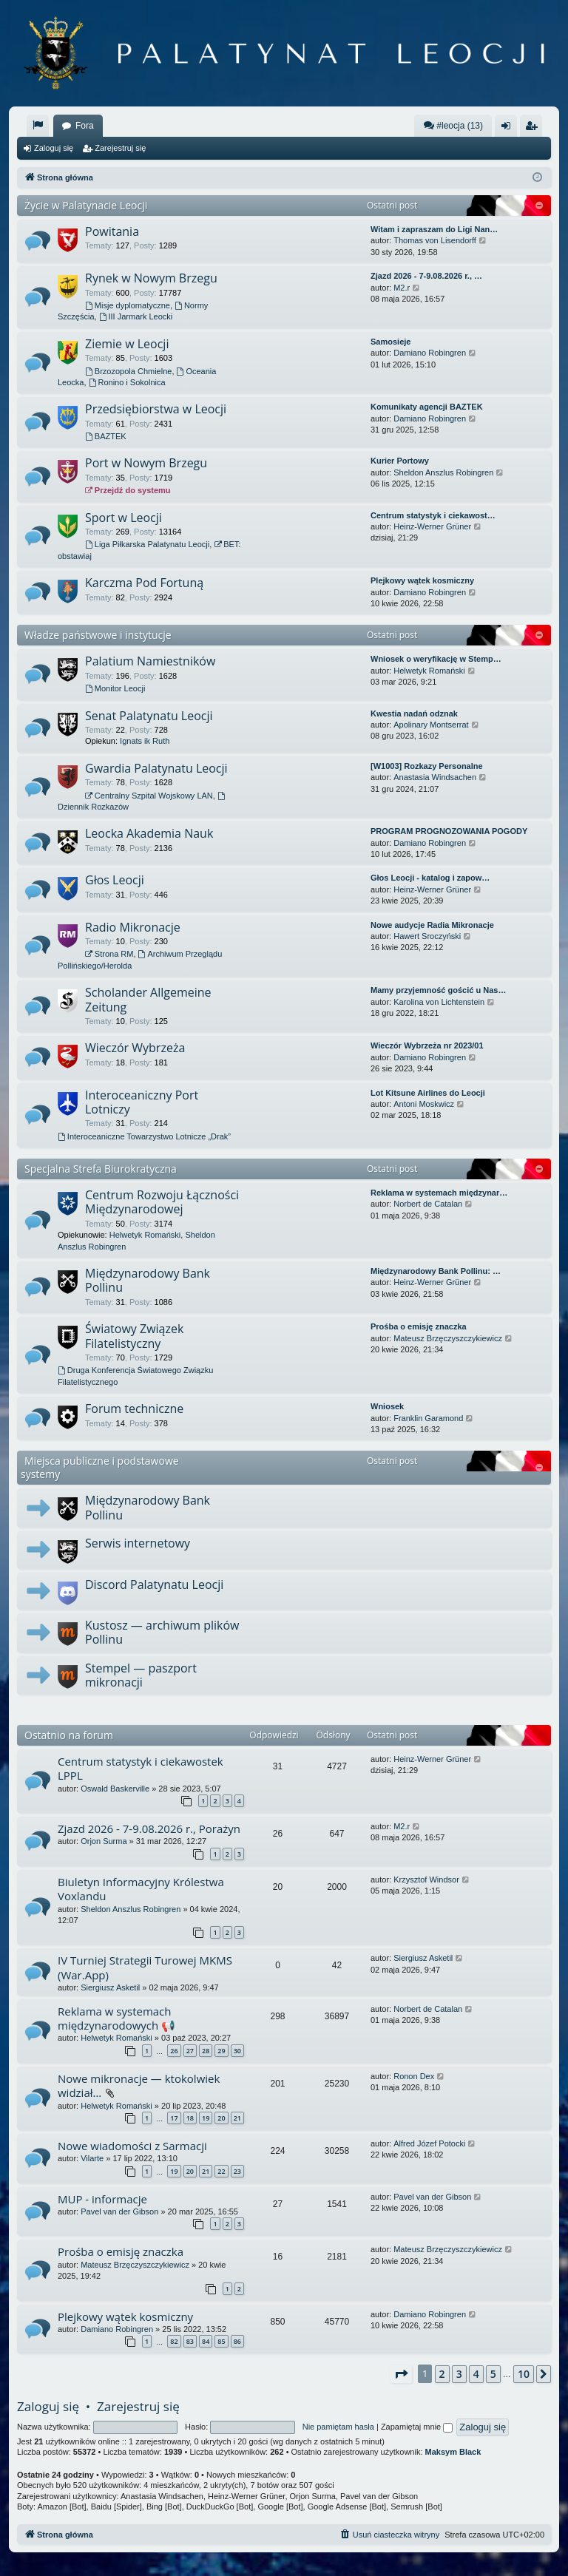 The width and height of the screenshot is (568, 2576). I want to click on Władze państwowe i instytucje, so click(98, 635).